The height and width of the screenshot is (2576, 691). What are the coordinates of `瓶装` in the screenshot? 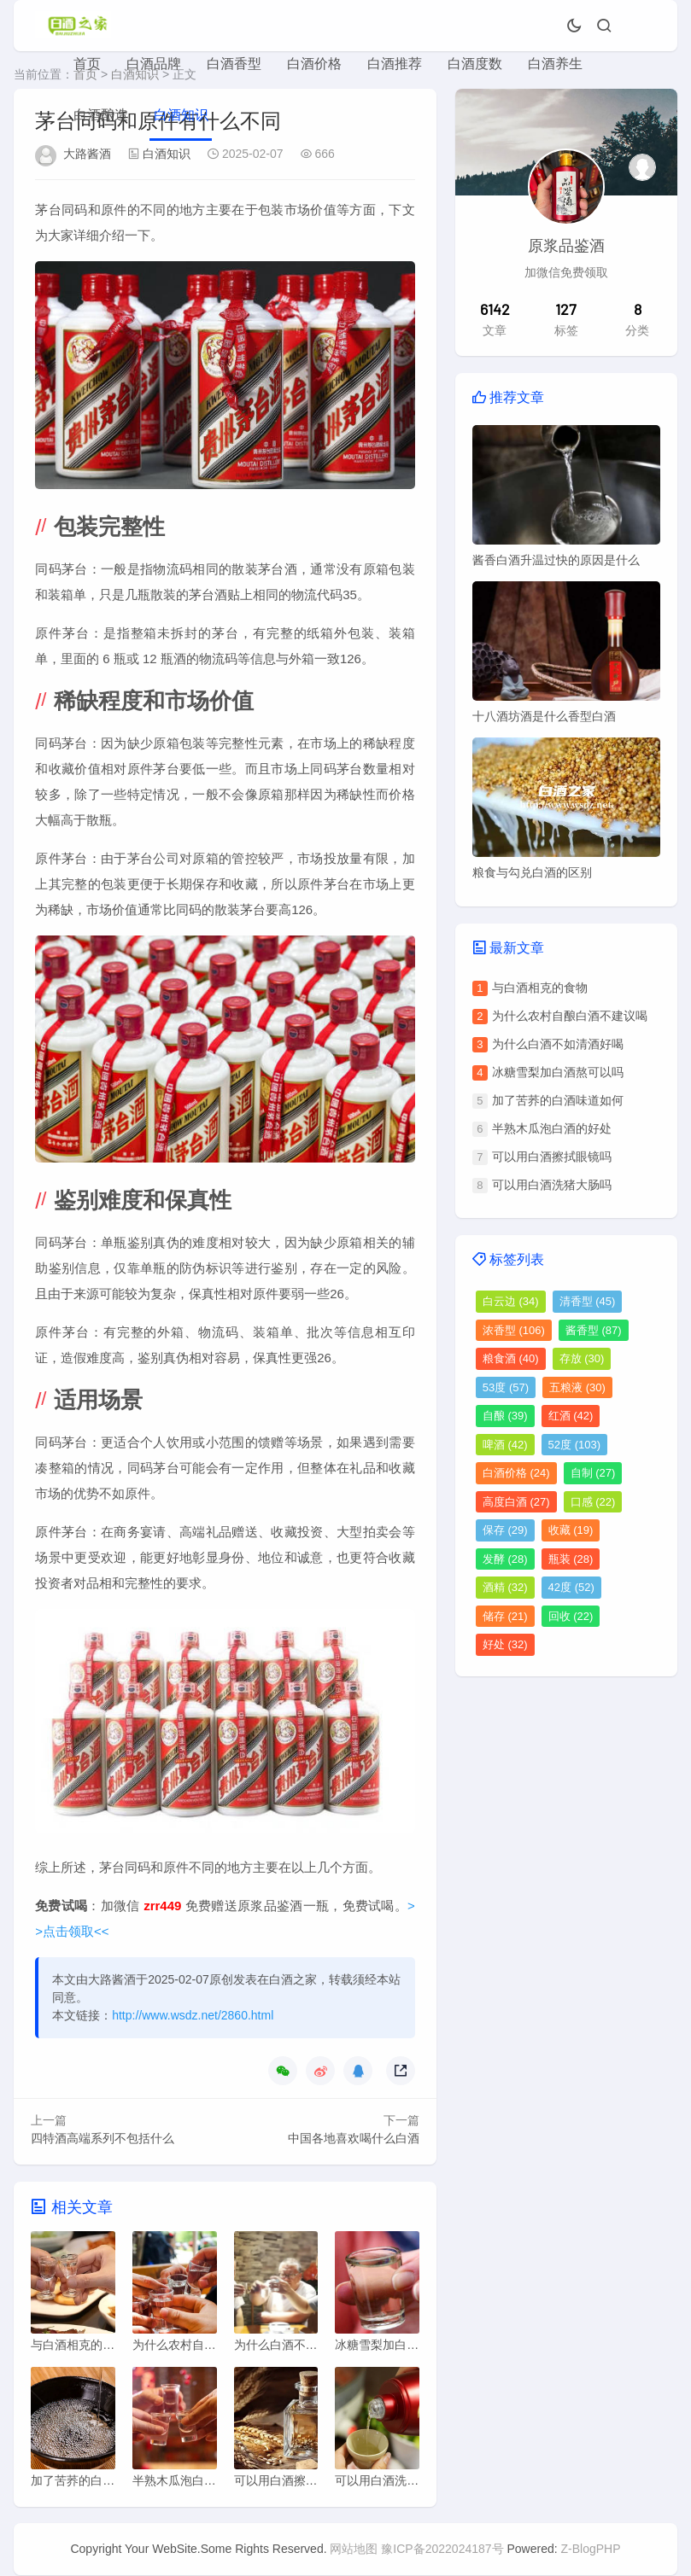 It's located at (571, 1559).